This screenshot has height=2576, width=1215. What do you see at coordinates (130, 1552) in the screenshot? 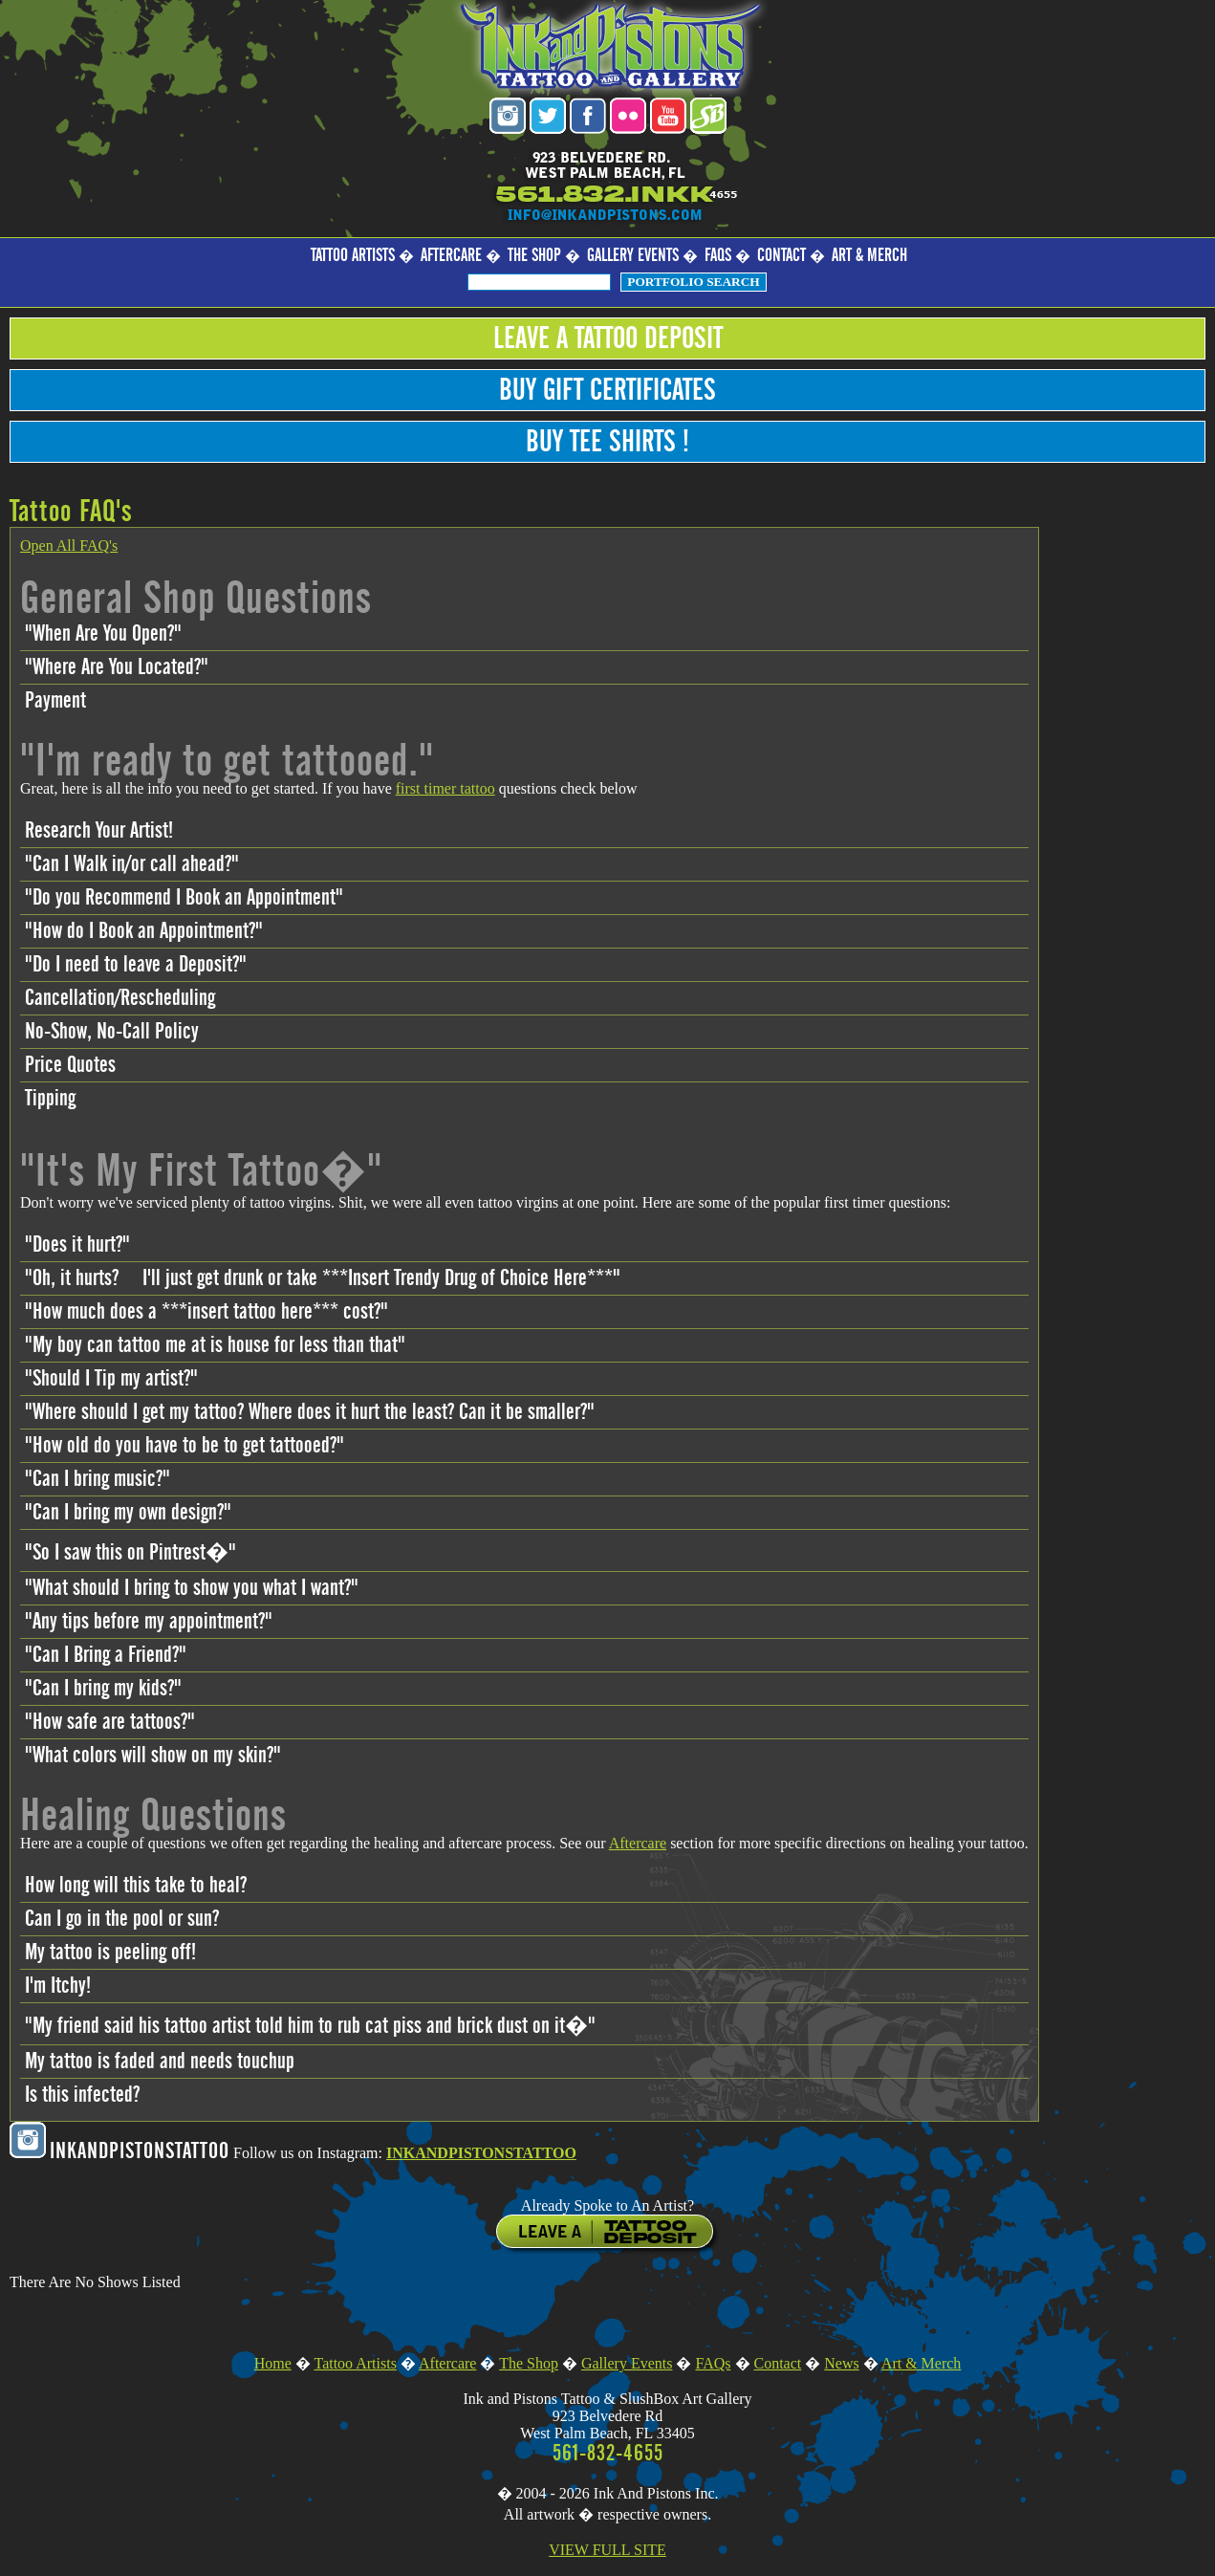
I see `"So I saw this on Pintrest�"` at bounding box center [130, 1552].